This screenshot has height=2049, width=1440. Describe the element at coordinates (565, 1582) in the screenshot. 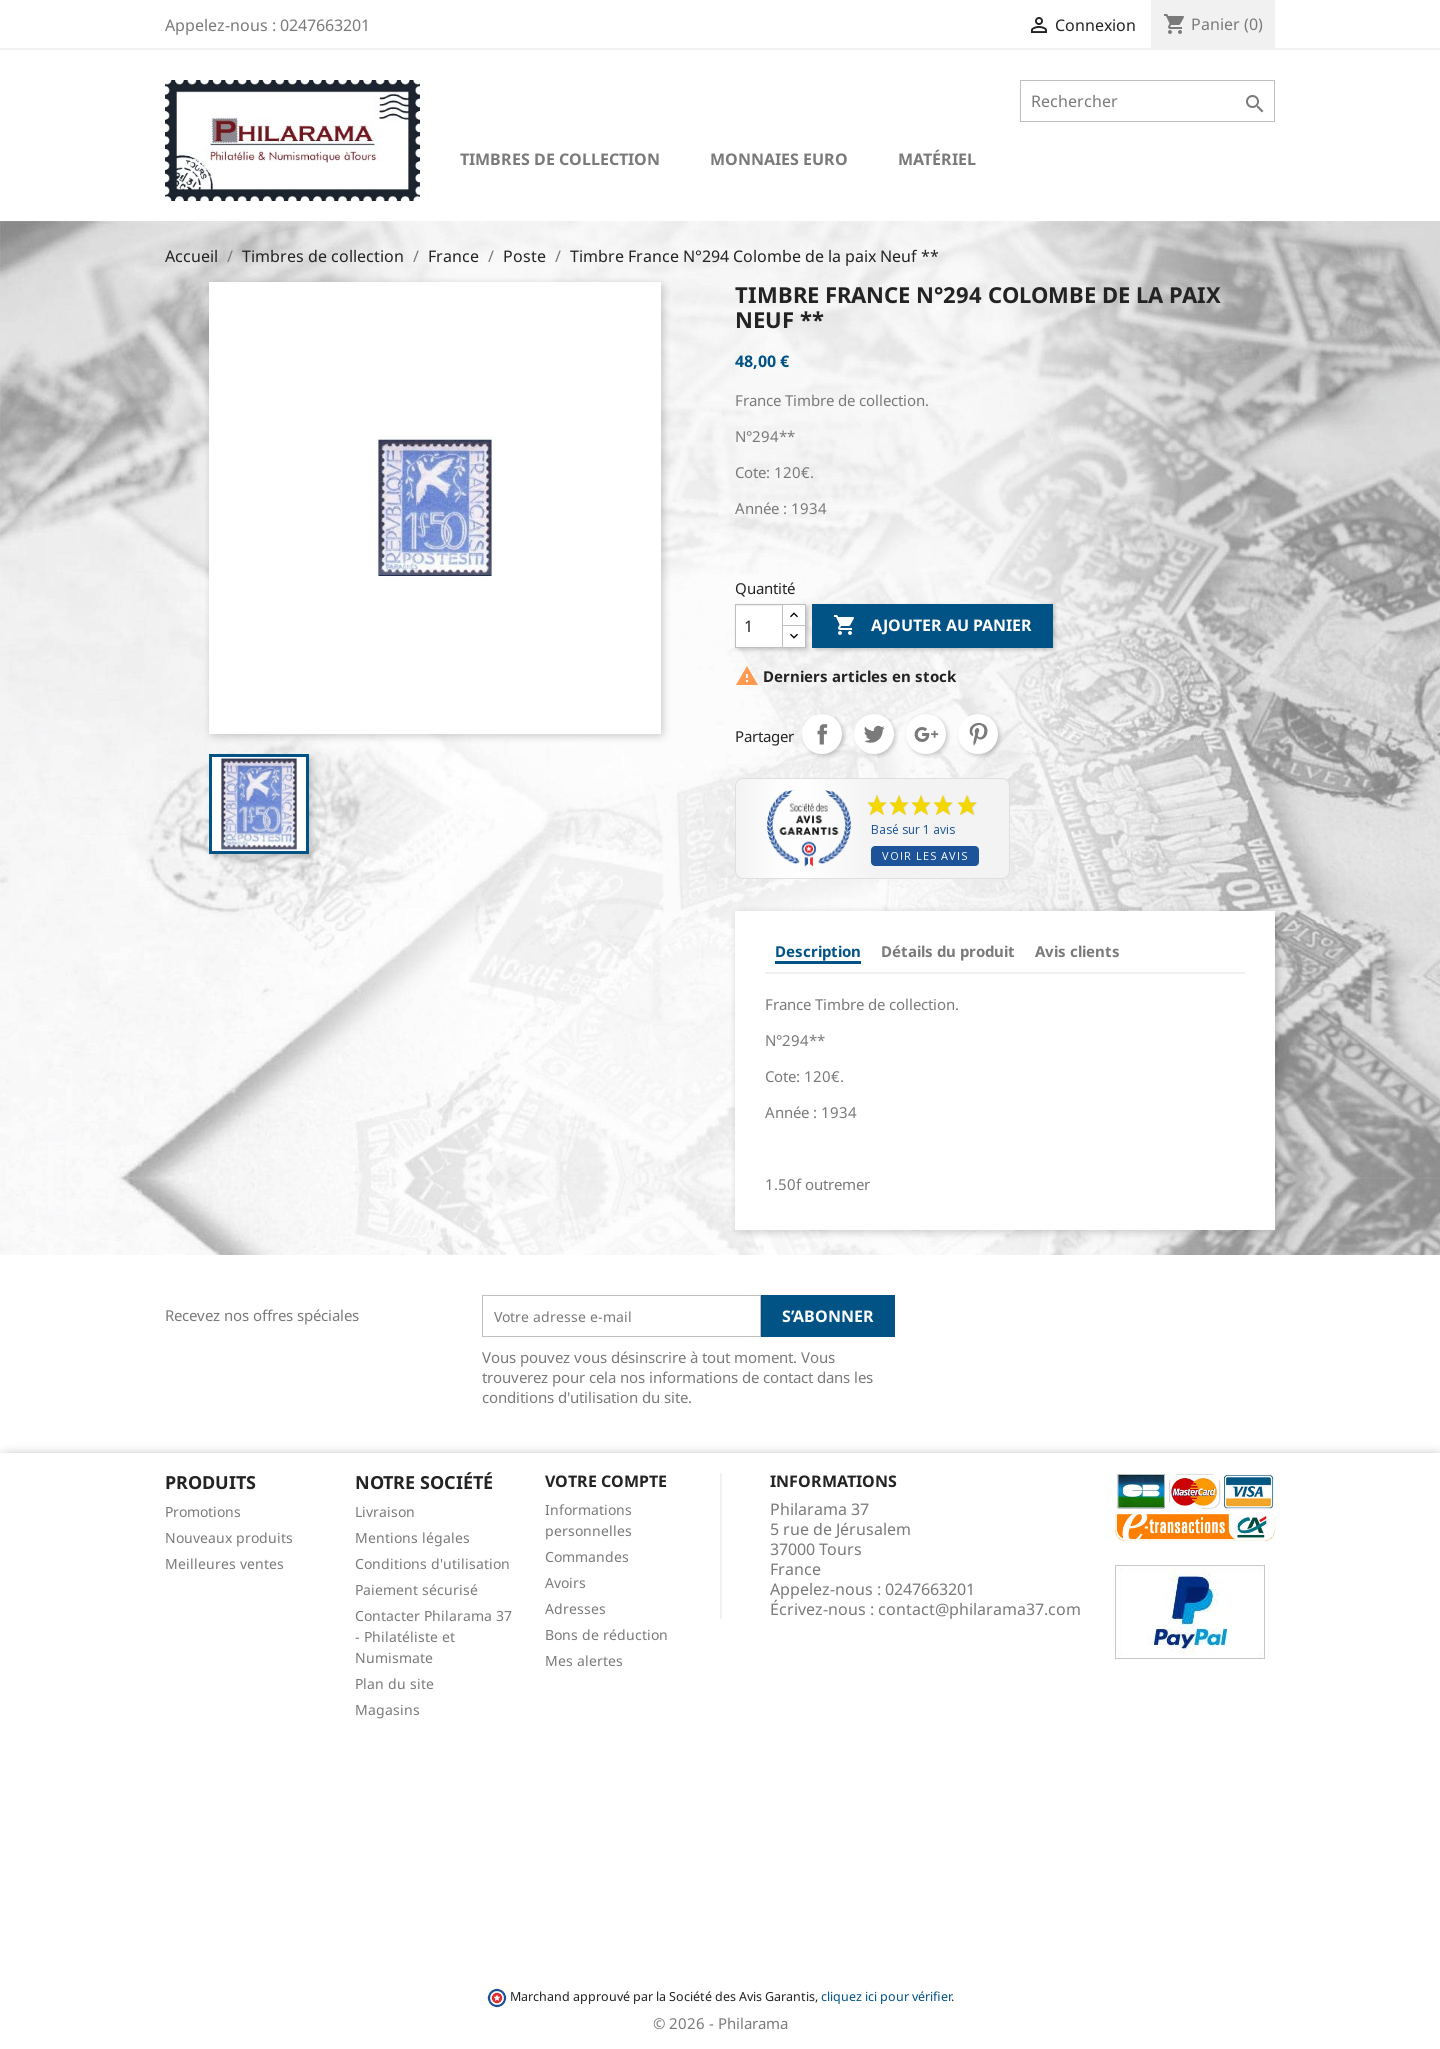

I see `Avoirs` at that location.